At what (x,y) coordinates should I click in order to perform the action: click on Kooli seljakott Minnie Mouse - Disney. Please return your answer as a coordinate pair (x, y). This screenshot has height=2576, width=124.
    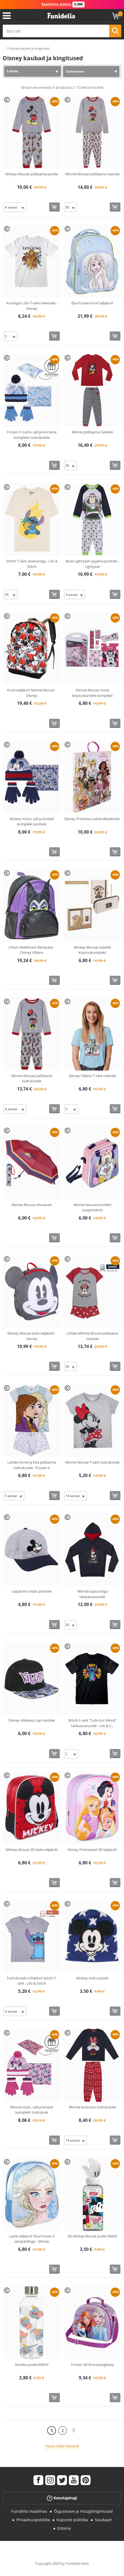
    Looking at the image, I should click on (31, 693).